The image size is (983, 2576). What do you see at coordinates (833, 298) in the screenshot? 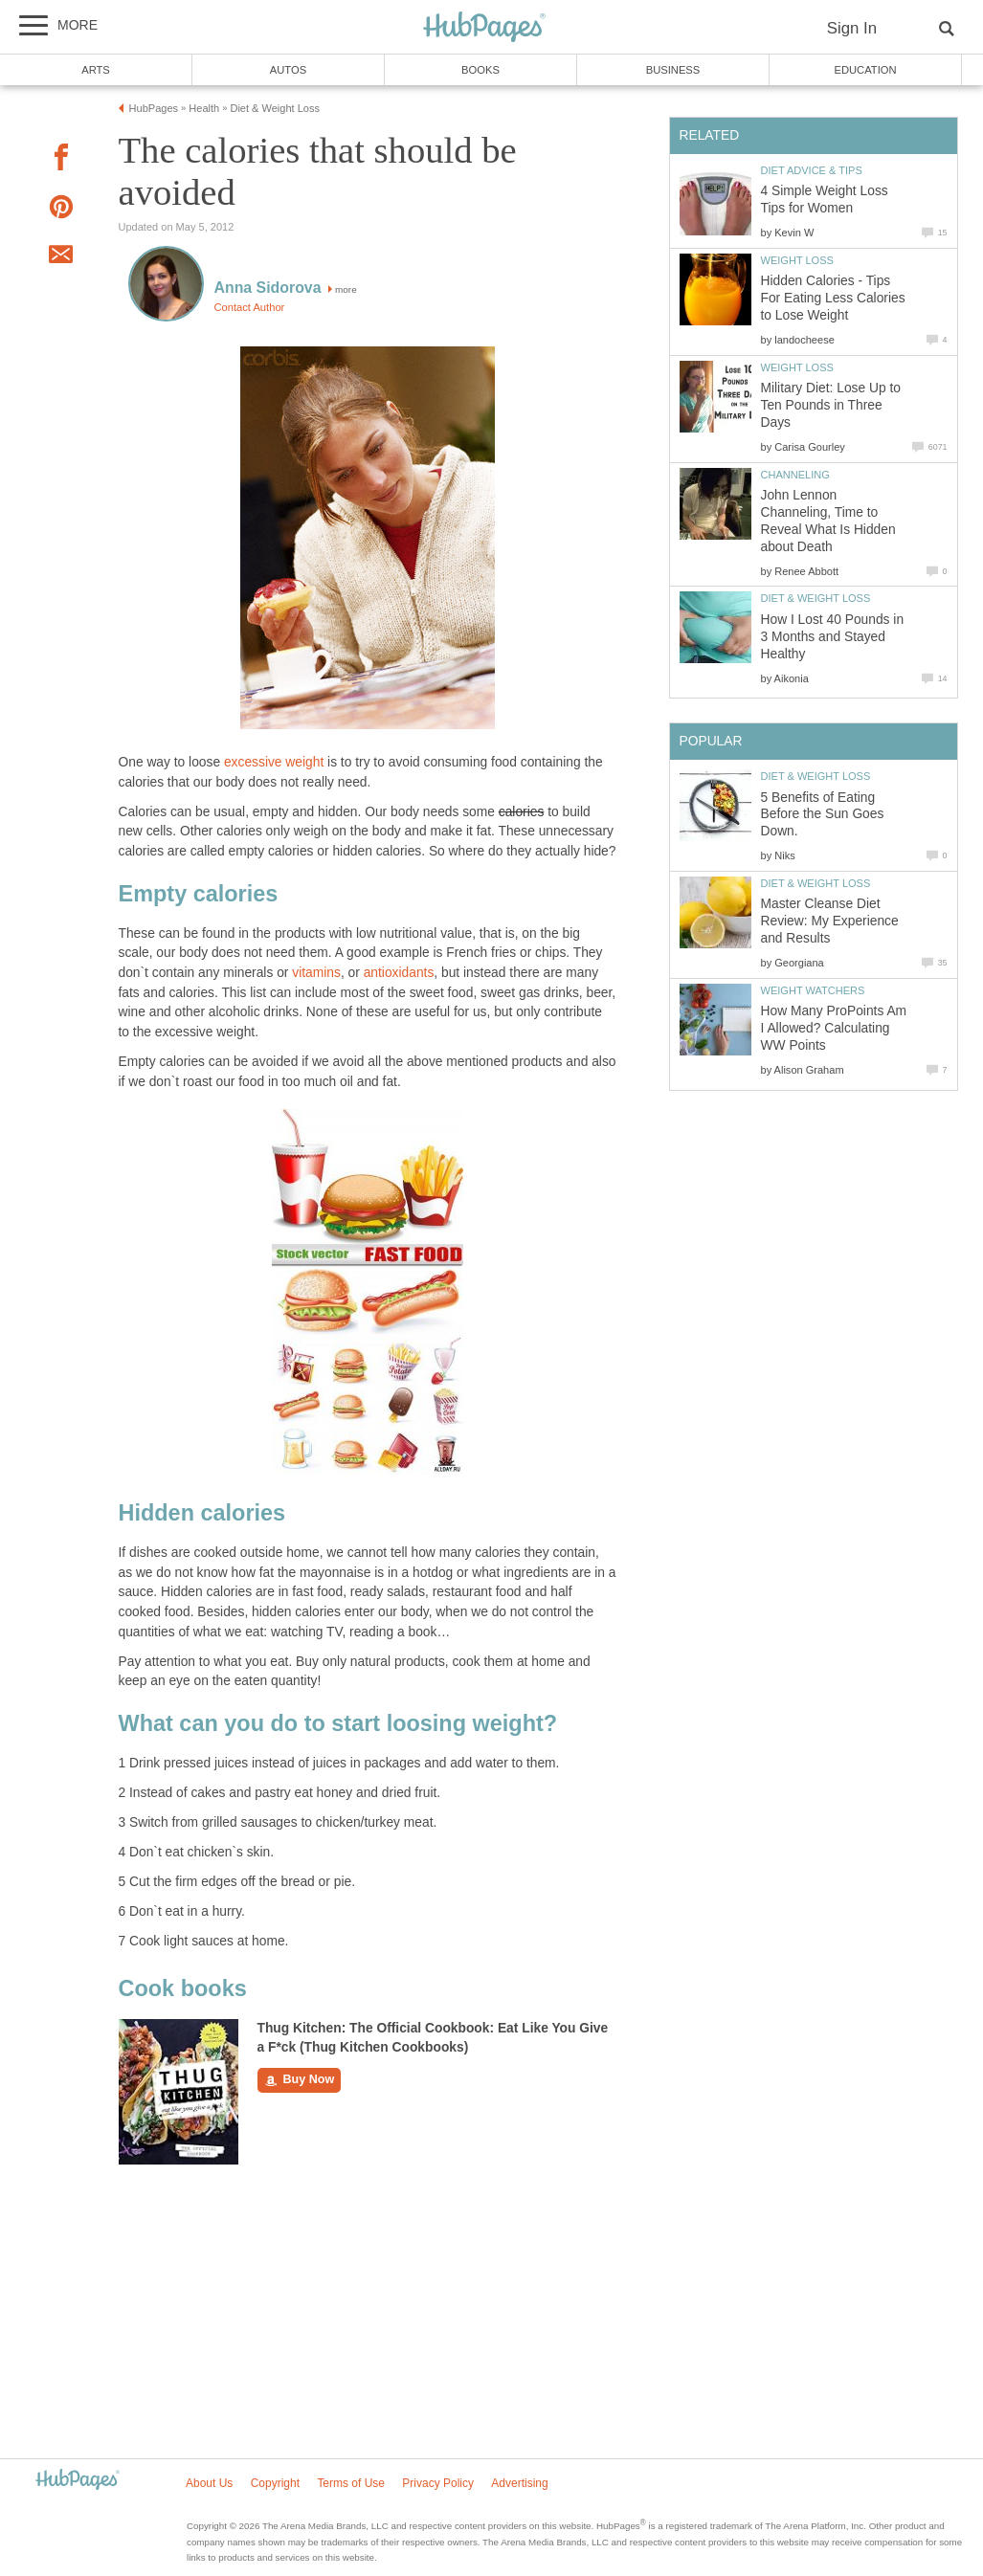
I see `Hidden Calories - Tips For Eating Less Calories to Lose Weight` at bounding box center [833, 298].